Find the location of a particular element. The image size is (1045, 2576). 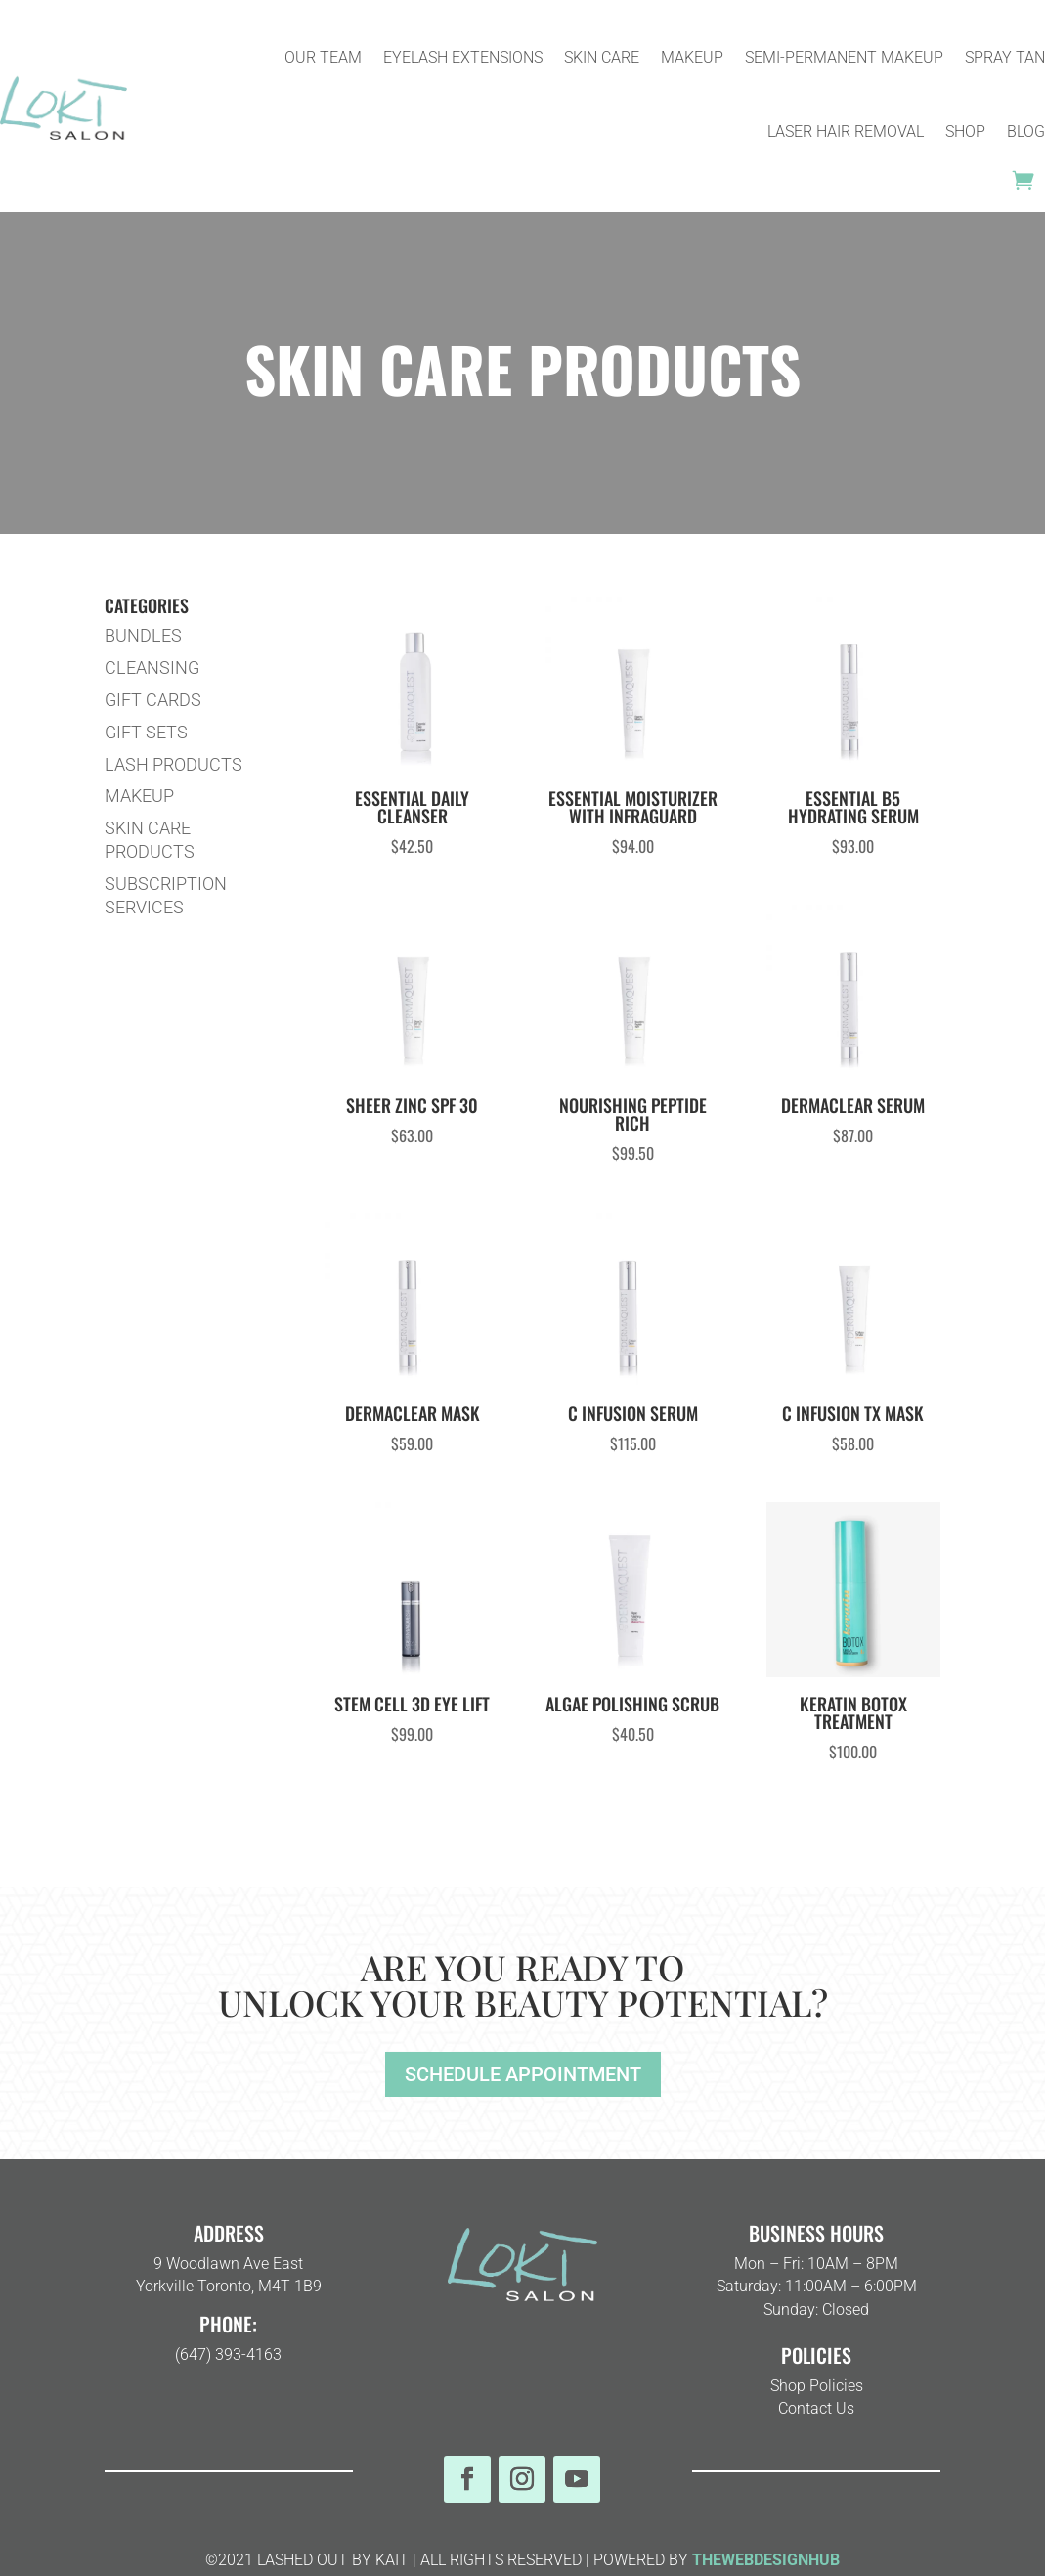

BLOG is located at coordinates (1026, 131).